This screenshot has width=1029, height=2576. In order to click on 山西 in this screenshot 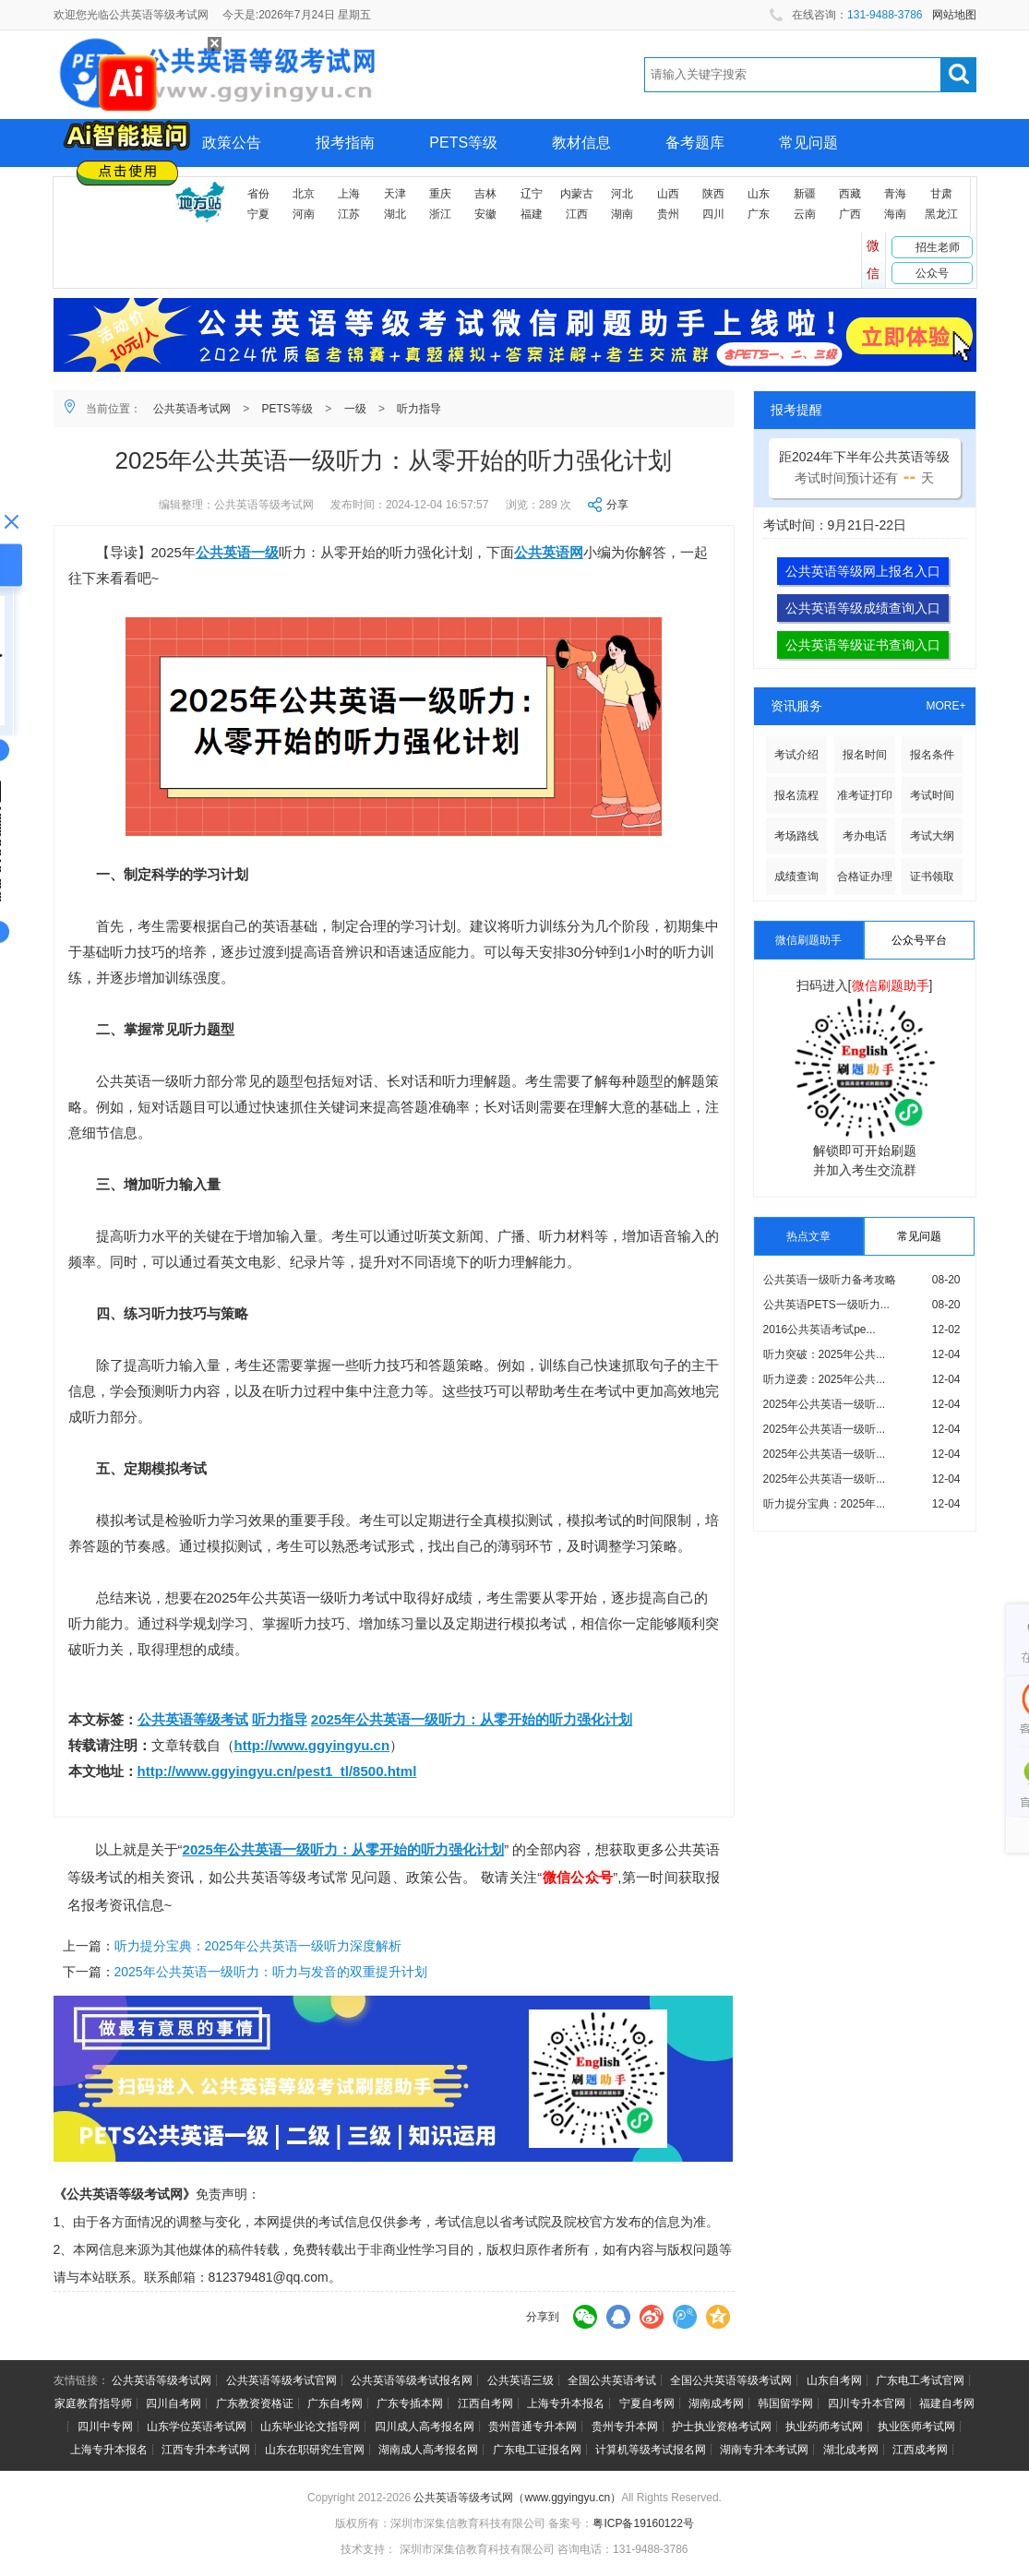, I will do `click(668, 193)`.